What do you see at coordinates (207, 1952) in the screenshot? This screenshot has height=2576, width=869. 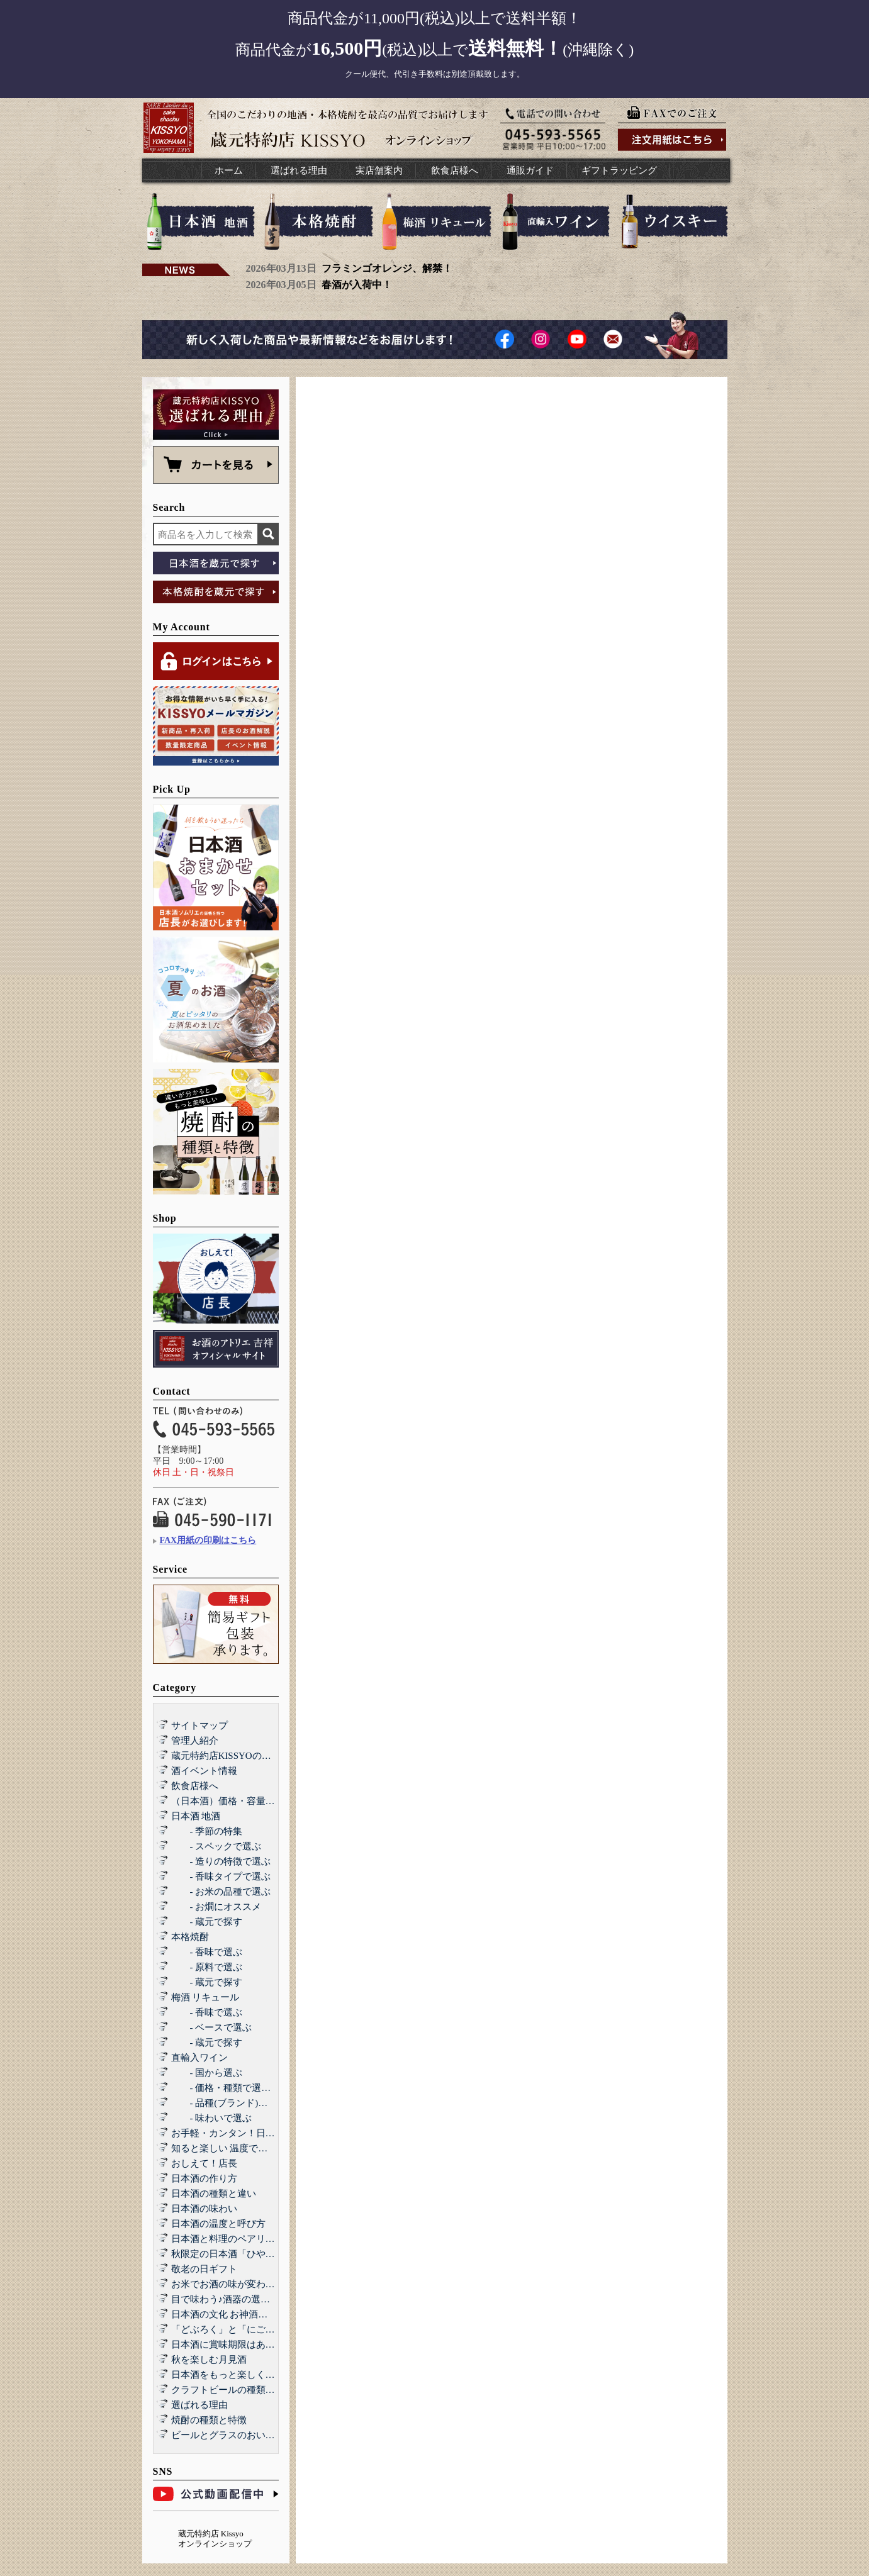 I see `- 香味で選ぶ` at bounding box center [207, 1952].